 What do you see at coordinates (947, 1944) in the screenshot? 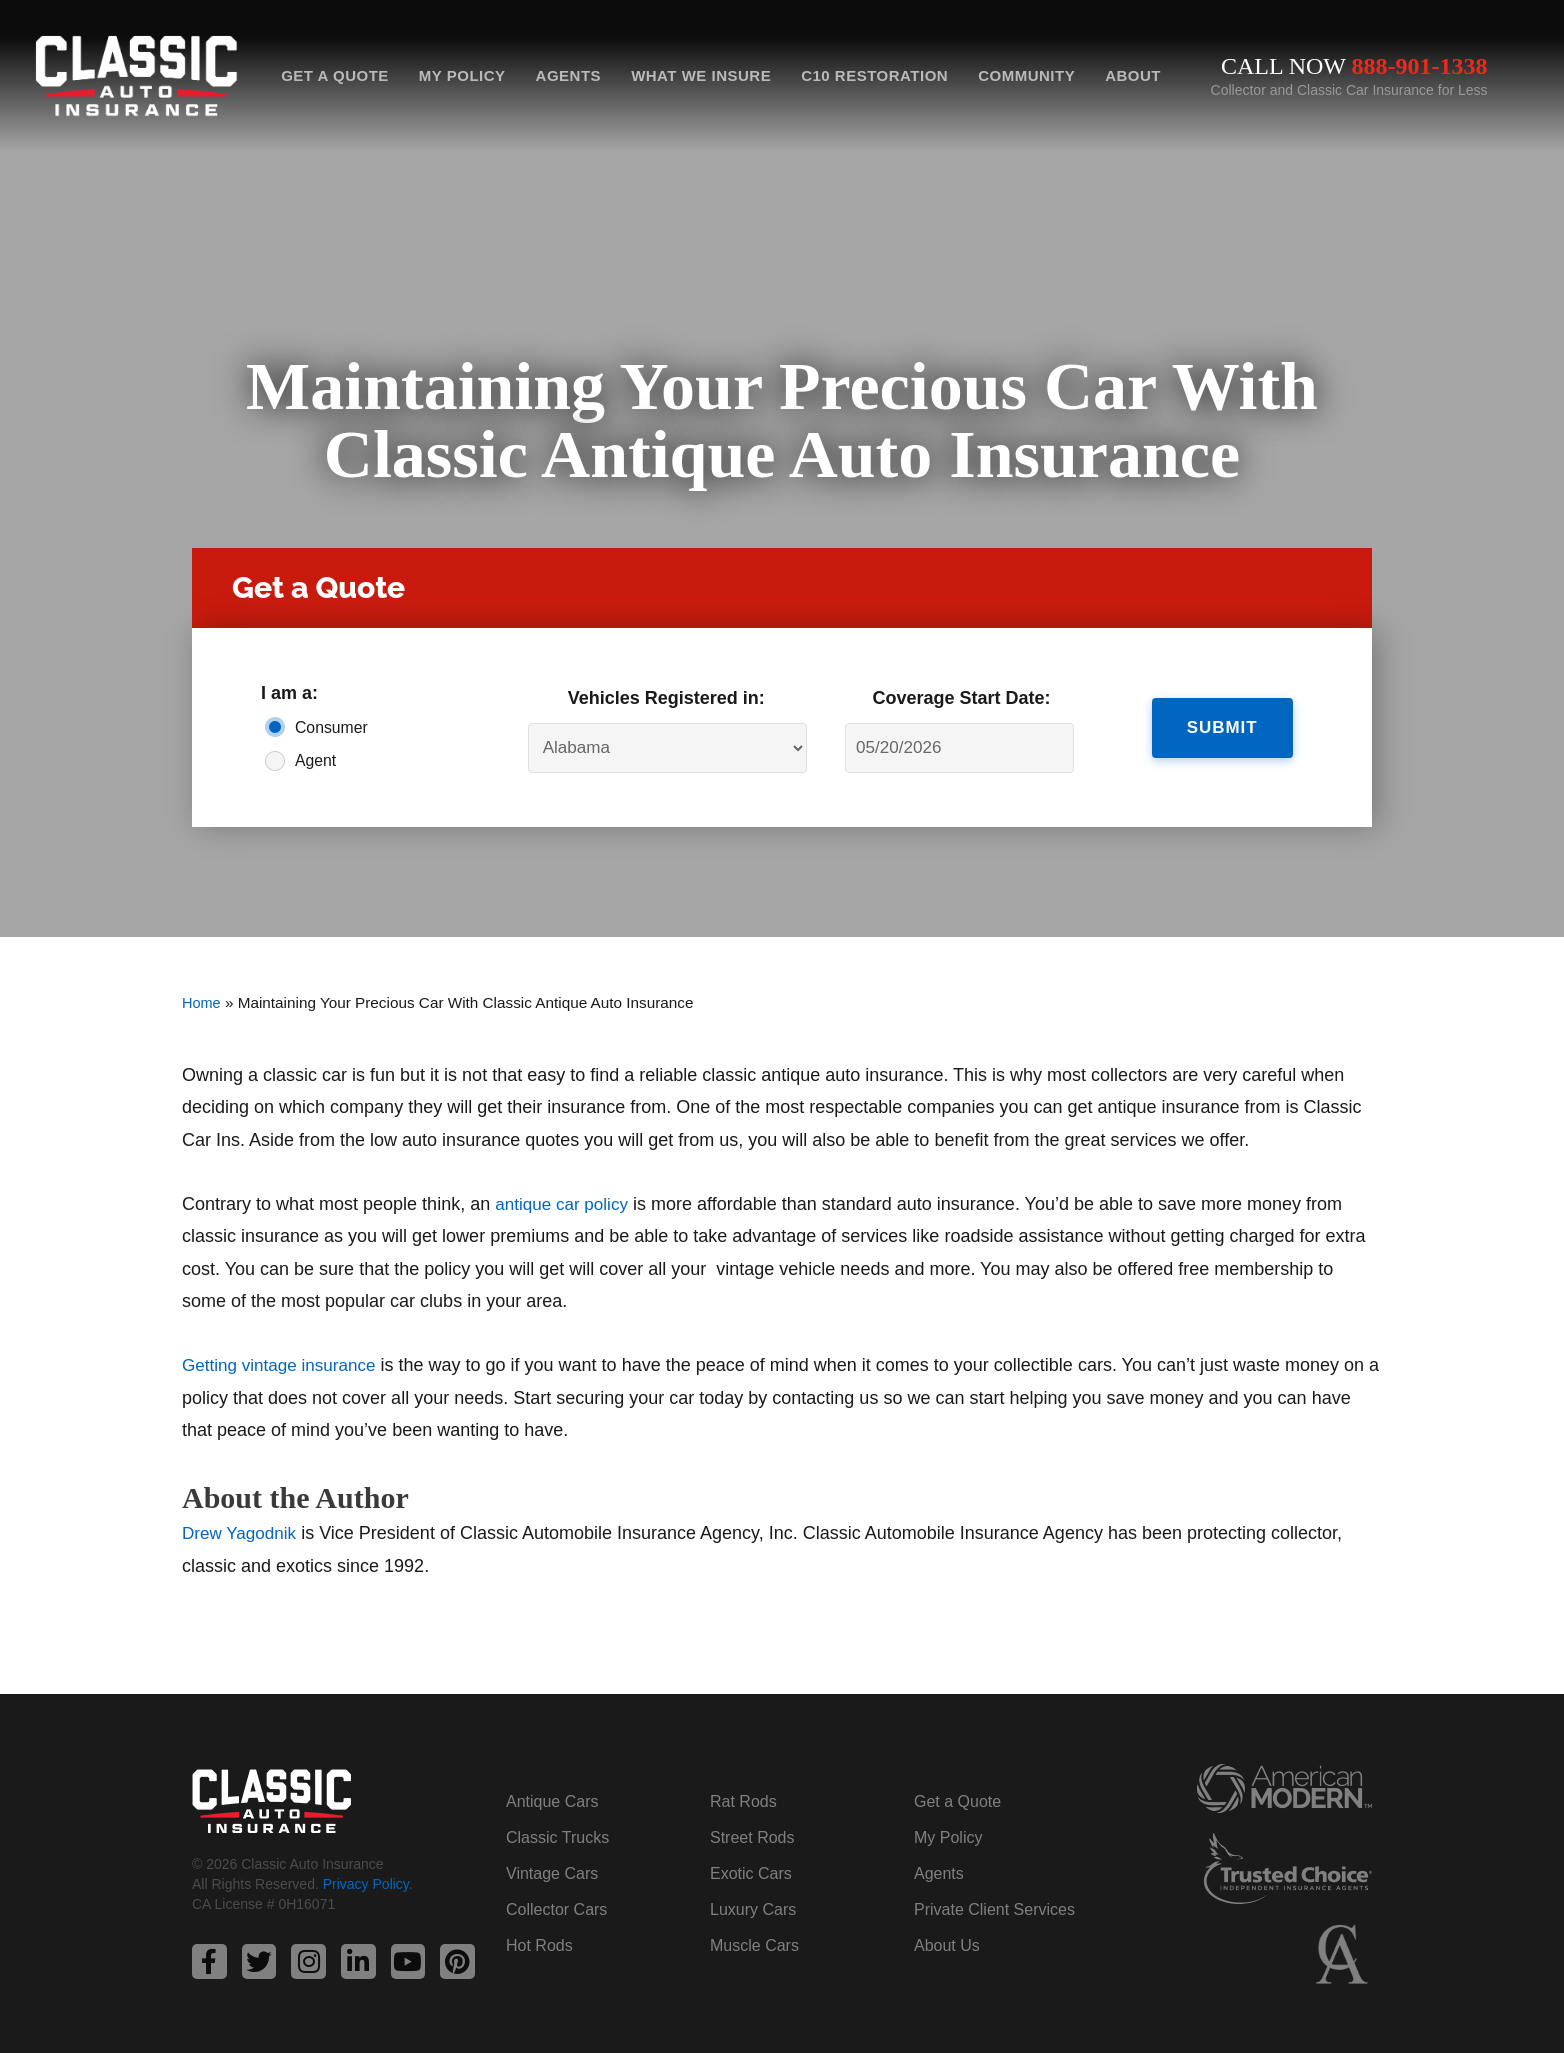
I see `About Us` at bounding box center [947, 1944].